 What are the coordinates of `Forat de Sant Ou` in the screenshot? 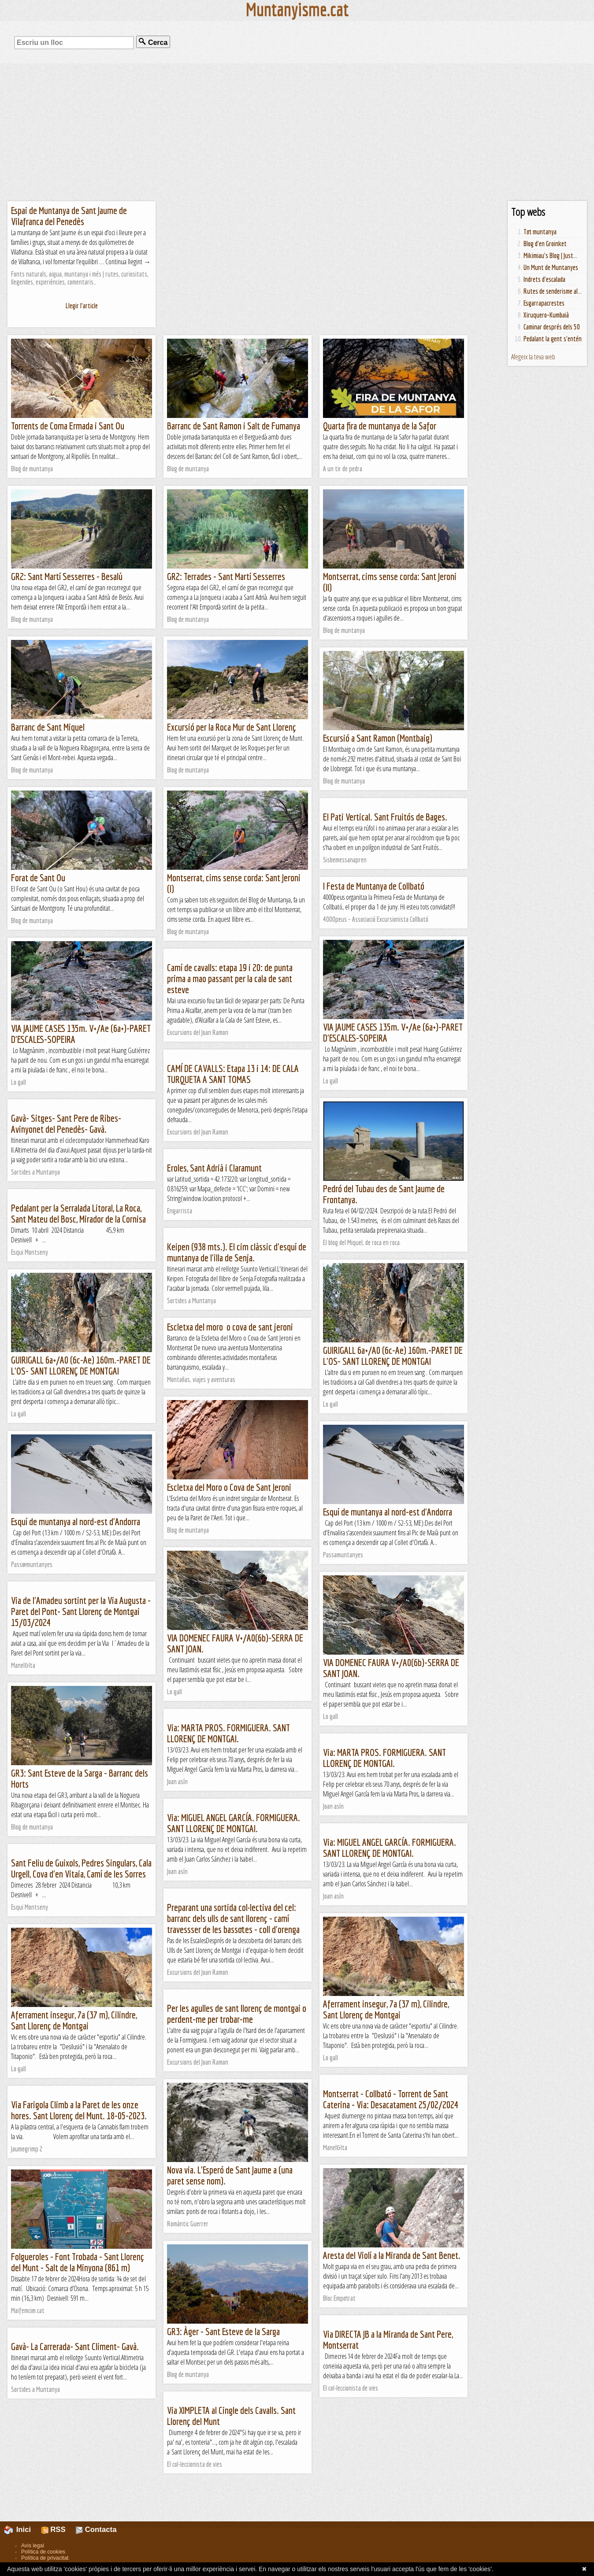 It's located at (38, 877).